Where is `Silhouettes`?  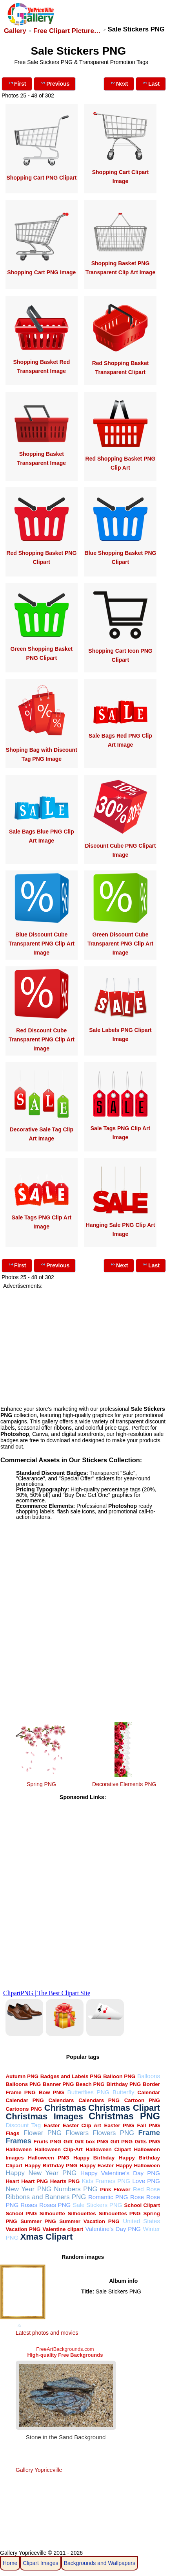 Silhouettes is located at coordinates (81, 2213).